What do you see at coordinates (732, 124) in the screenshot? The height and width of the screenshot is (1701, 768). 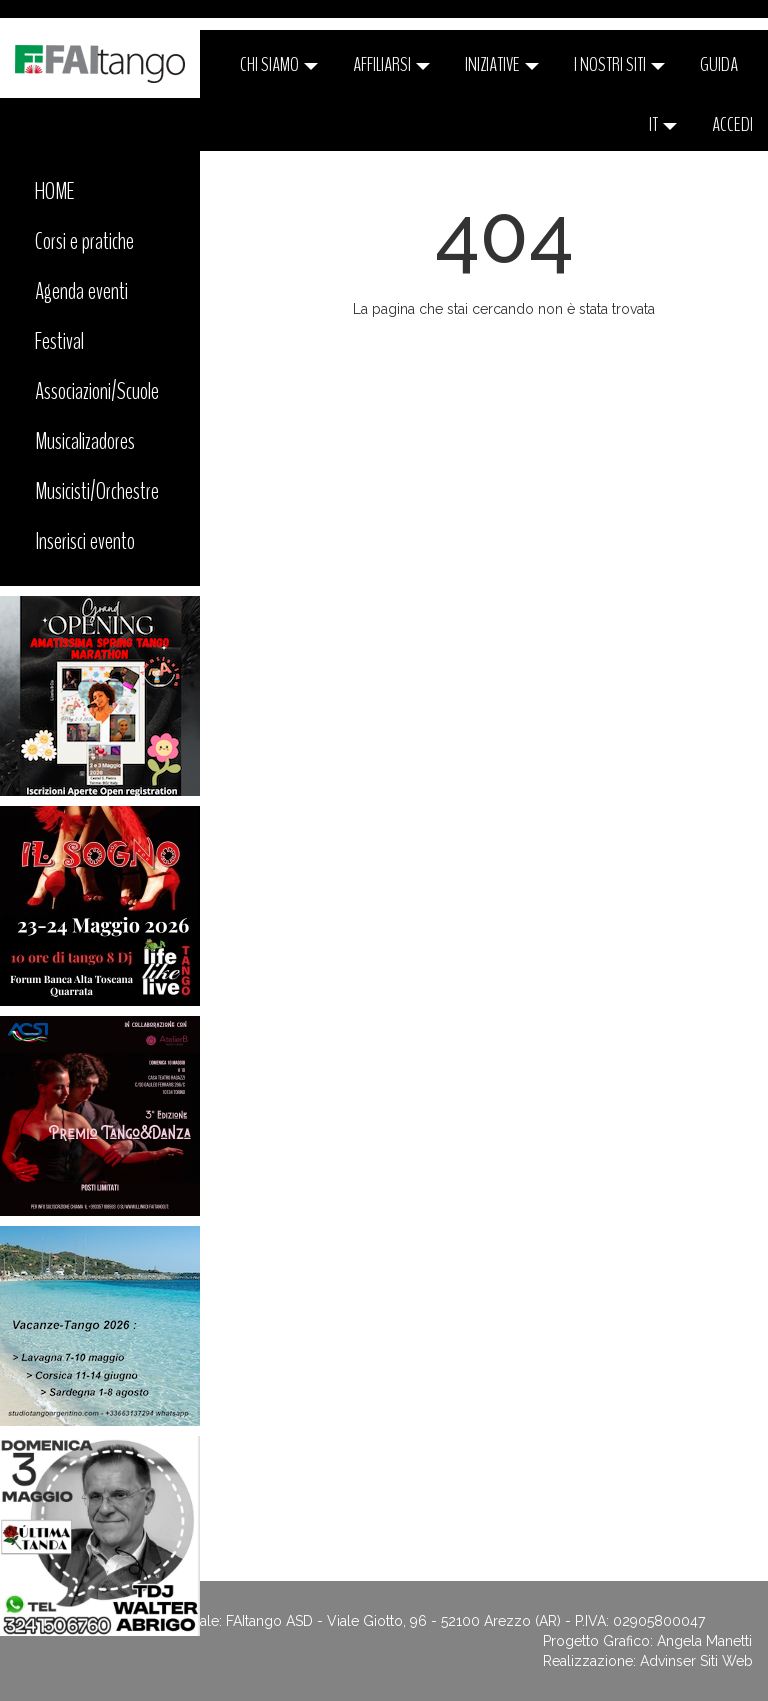 I see `ACCEDI` at bounding box center [732, 124].